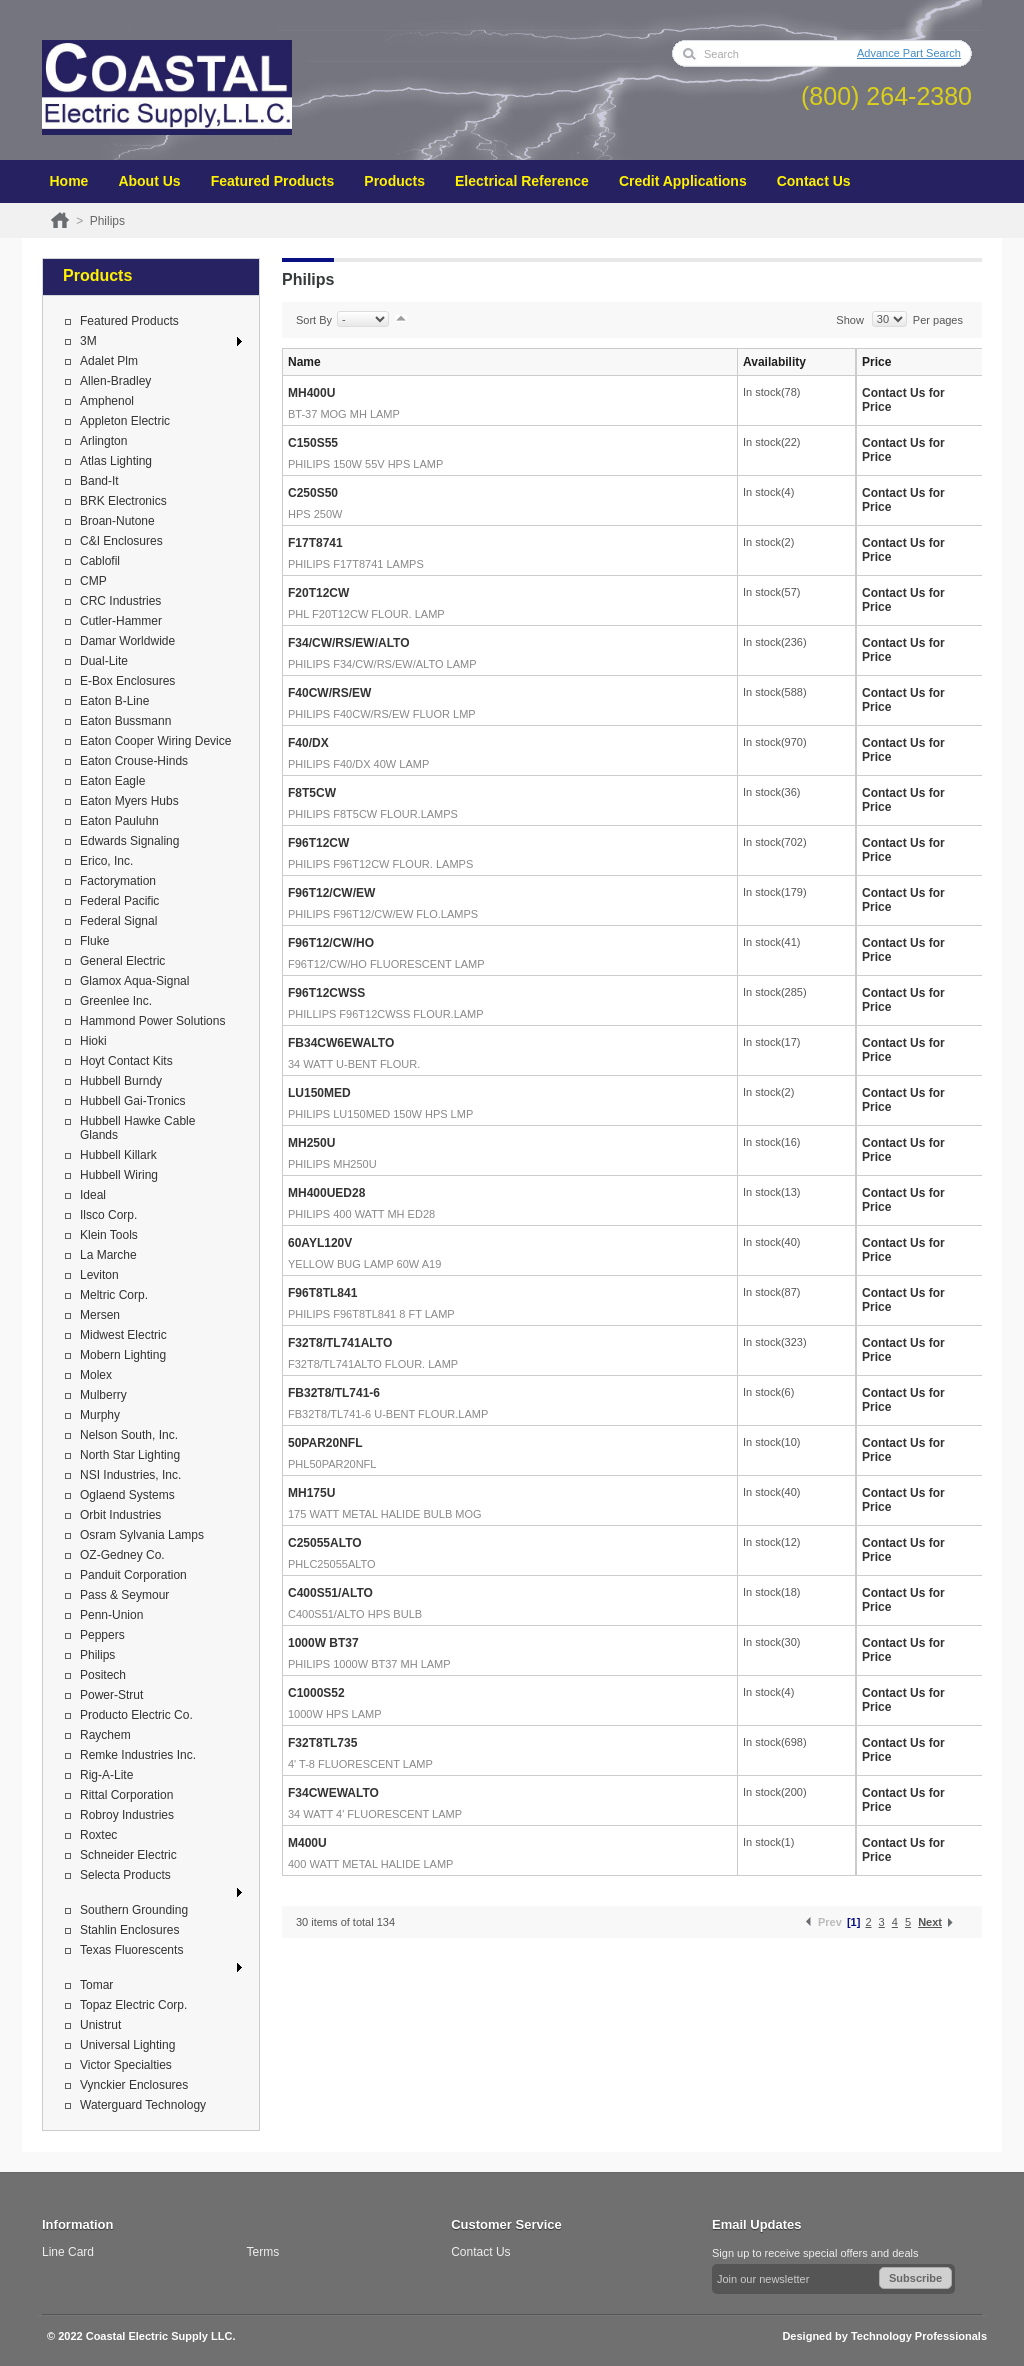  What do you see at coordinates (394, 181) in the screenshot?
I see `Products` at bounding box center [394, 181].